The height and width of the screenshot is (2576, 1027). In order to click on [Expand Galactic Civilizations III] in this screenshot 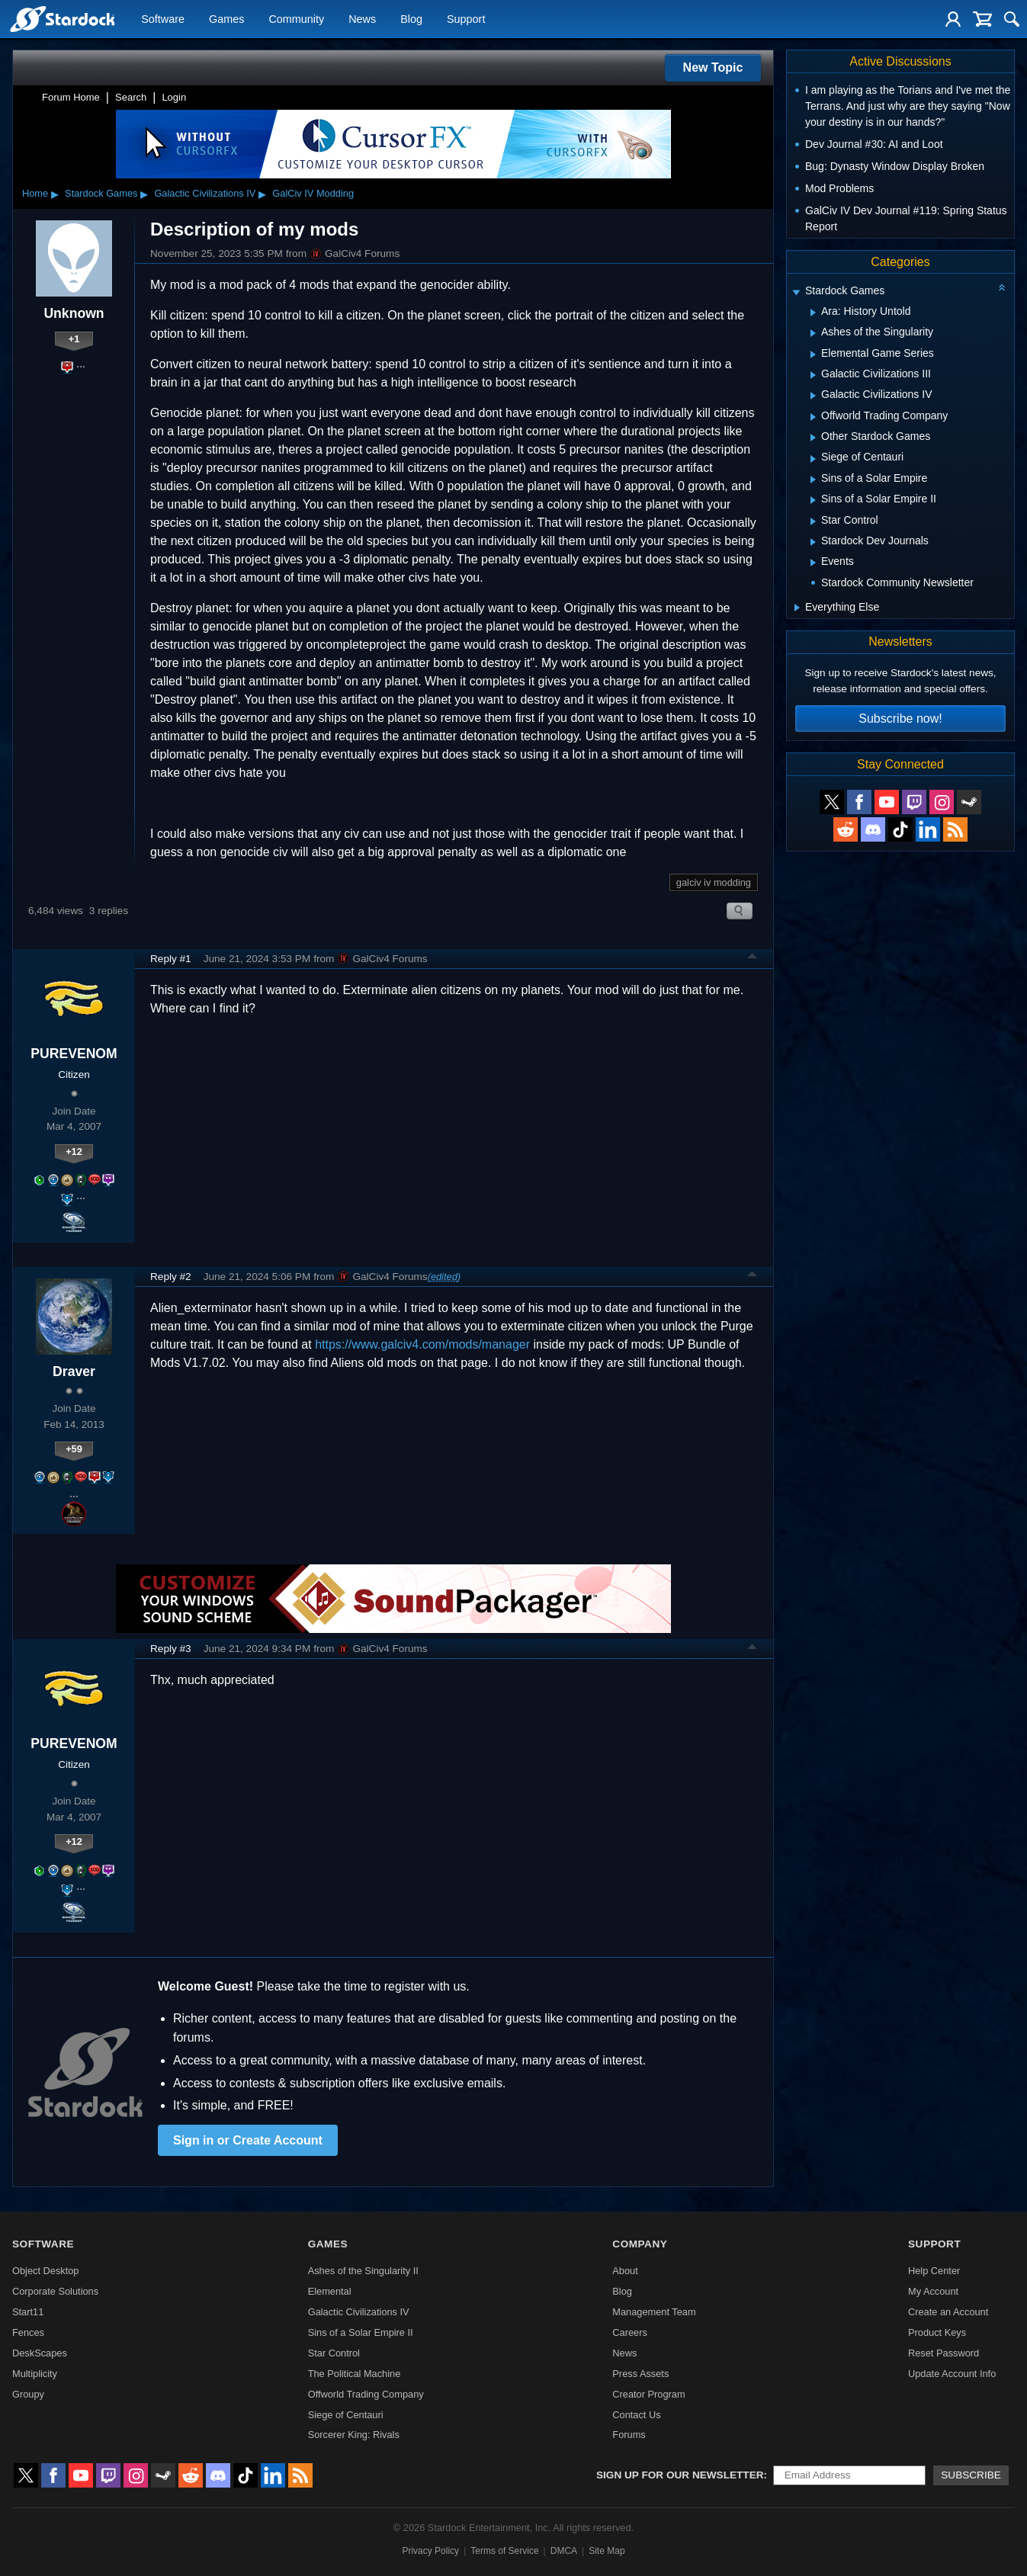, I will do `click(813, 375)`.